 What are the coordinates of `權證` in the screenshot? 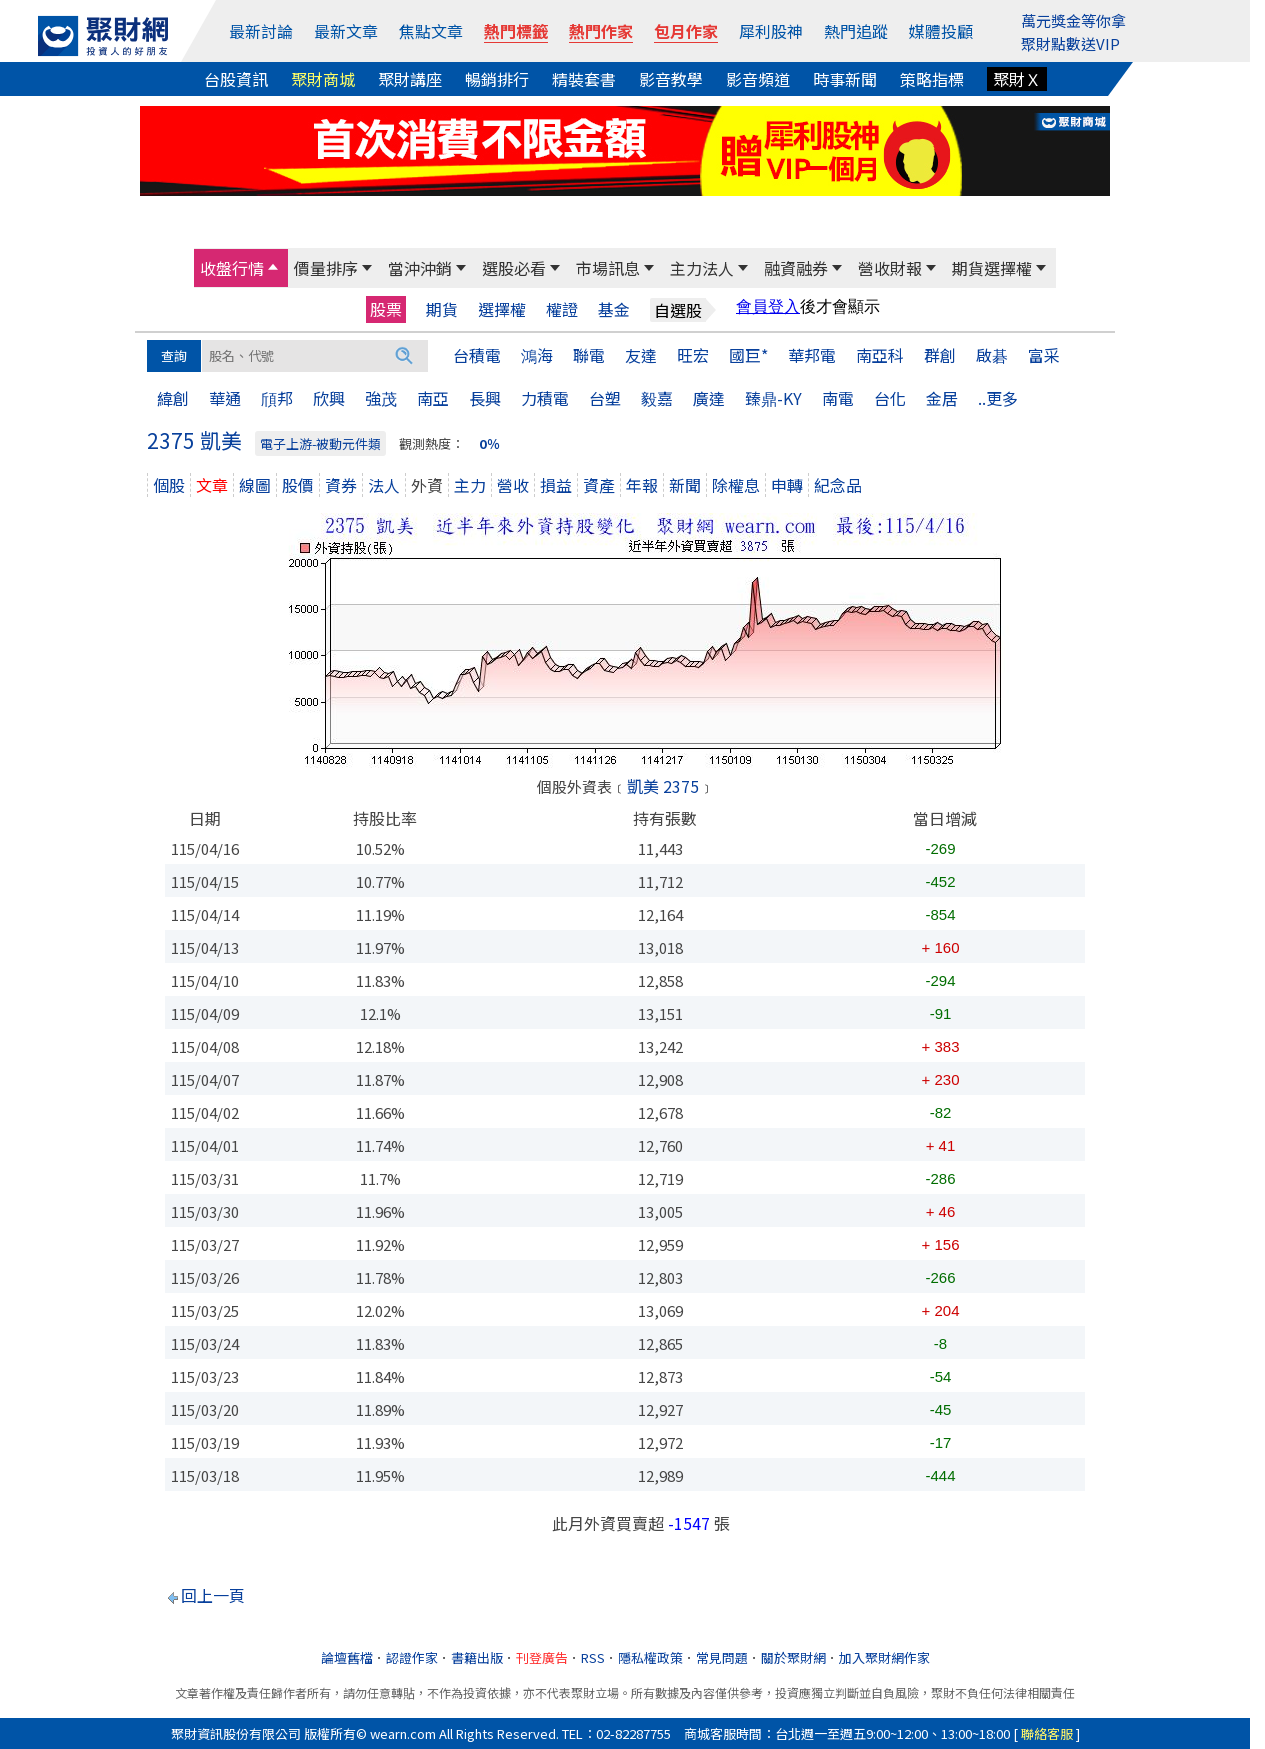 It's located at (562, 309).